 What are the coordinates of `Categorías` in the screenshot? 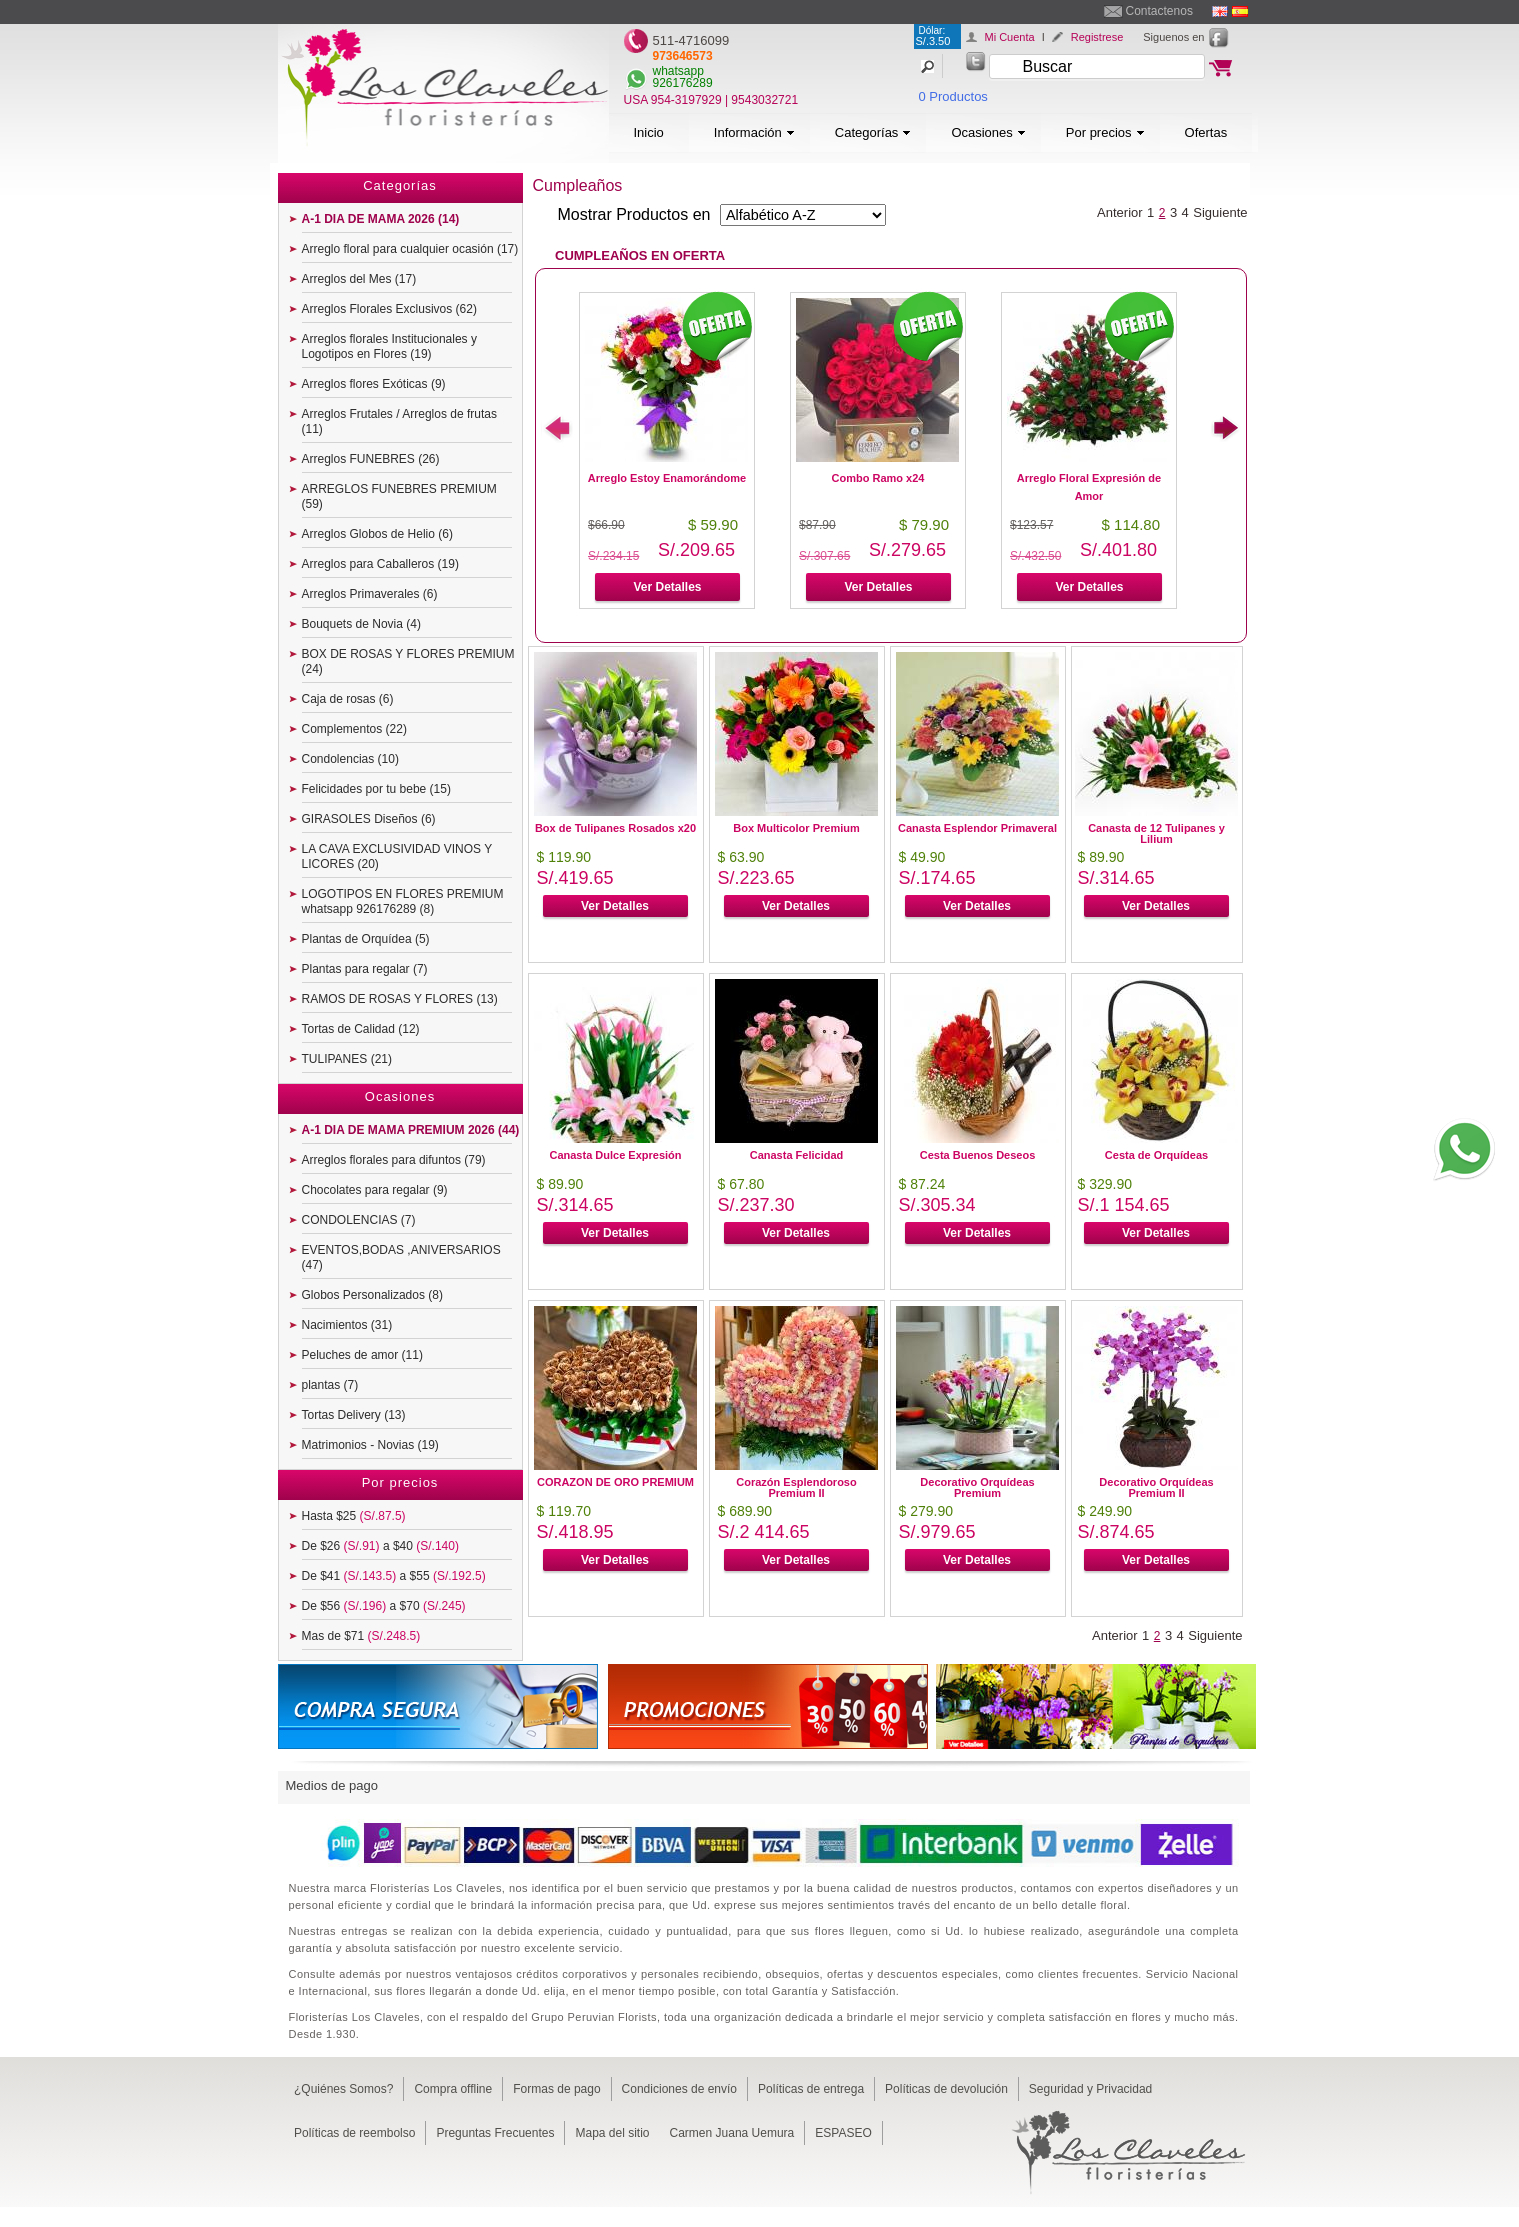 It's located at (873, 132).